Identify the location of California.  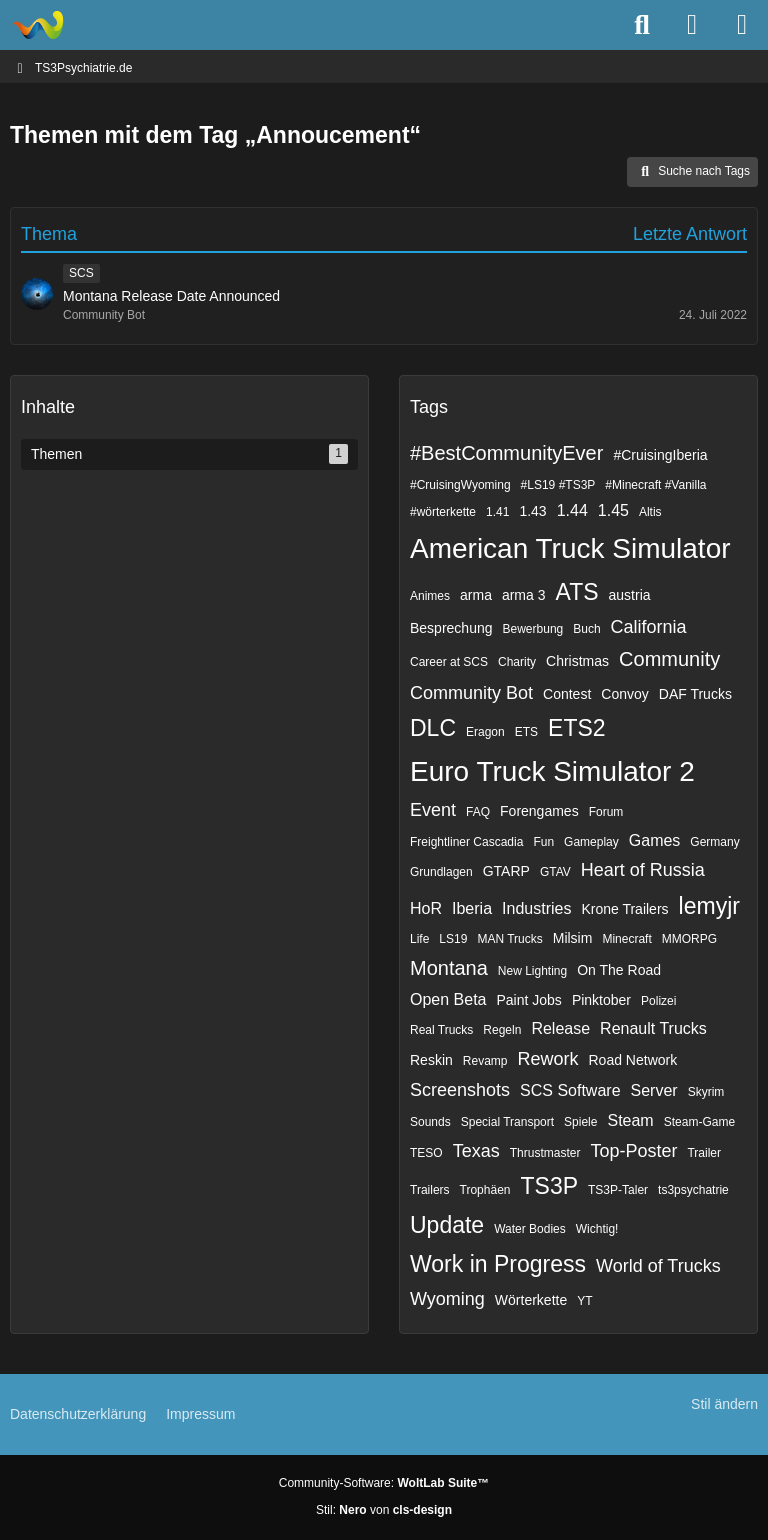
(649, 627).